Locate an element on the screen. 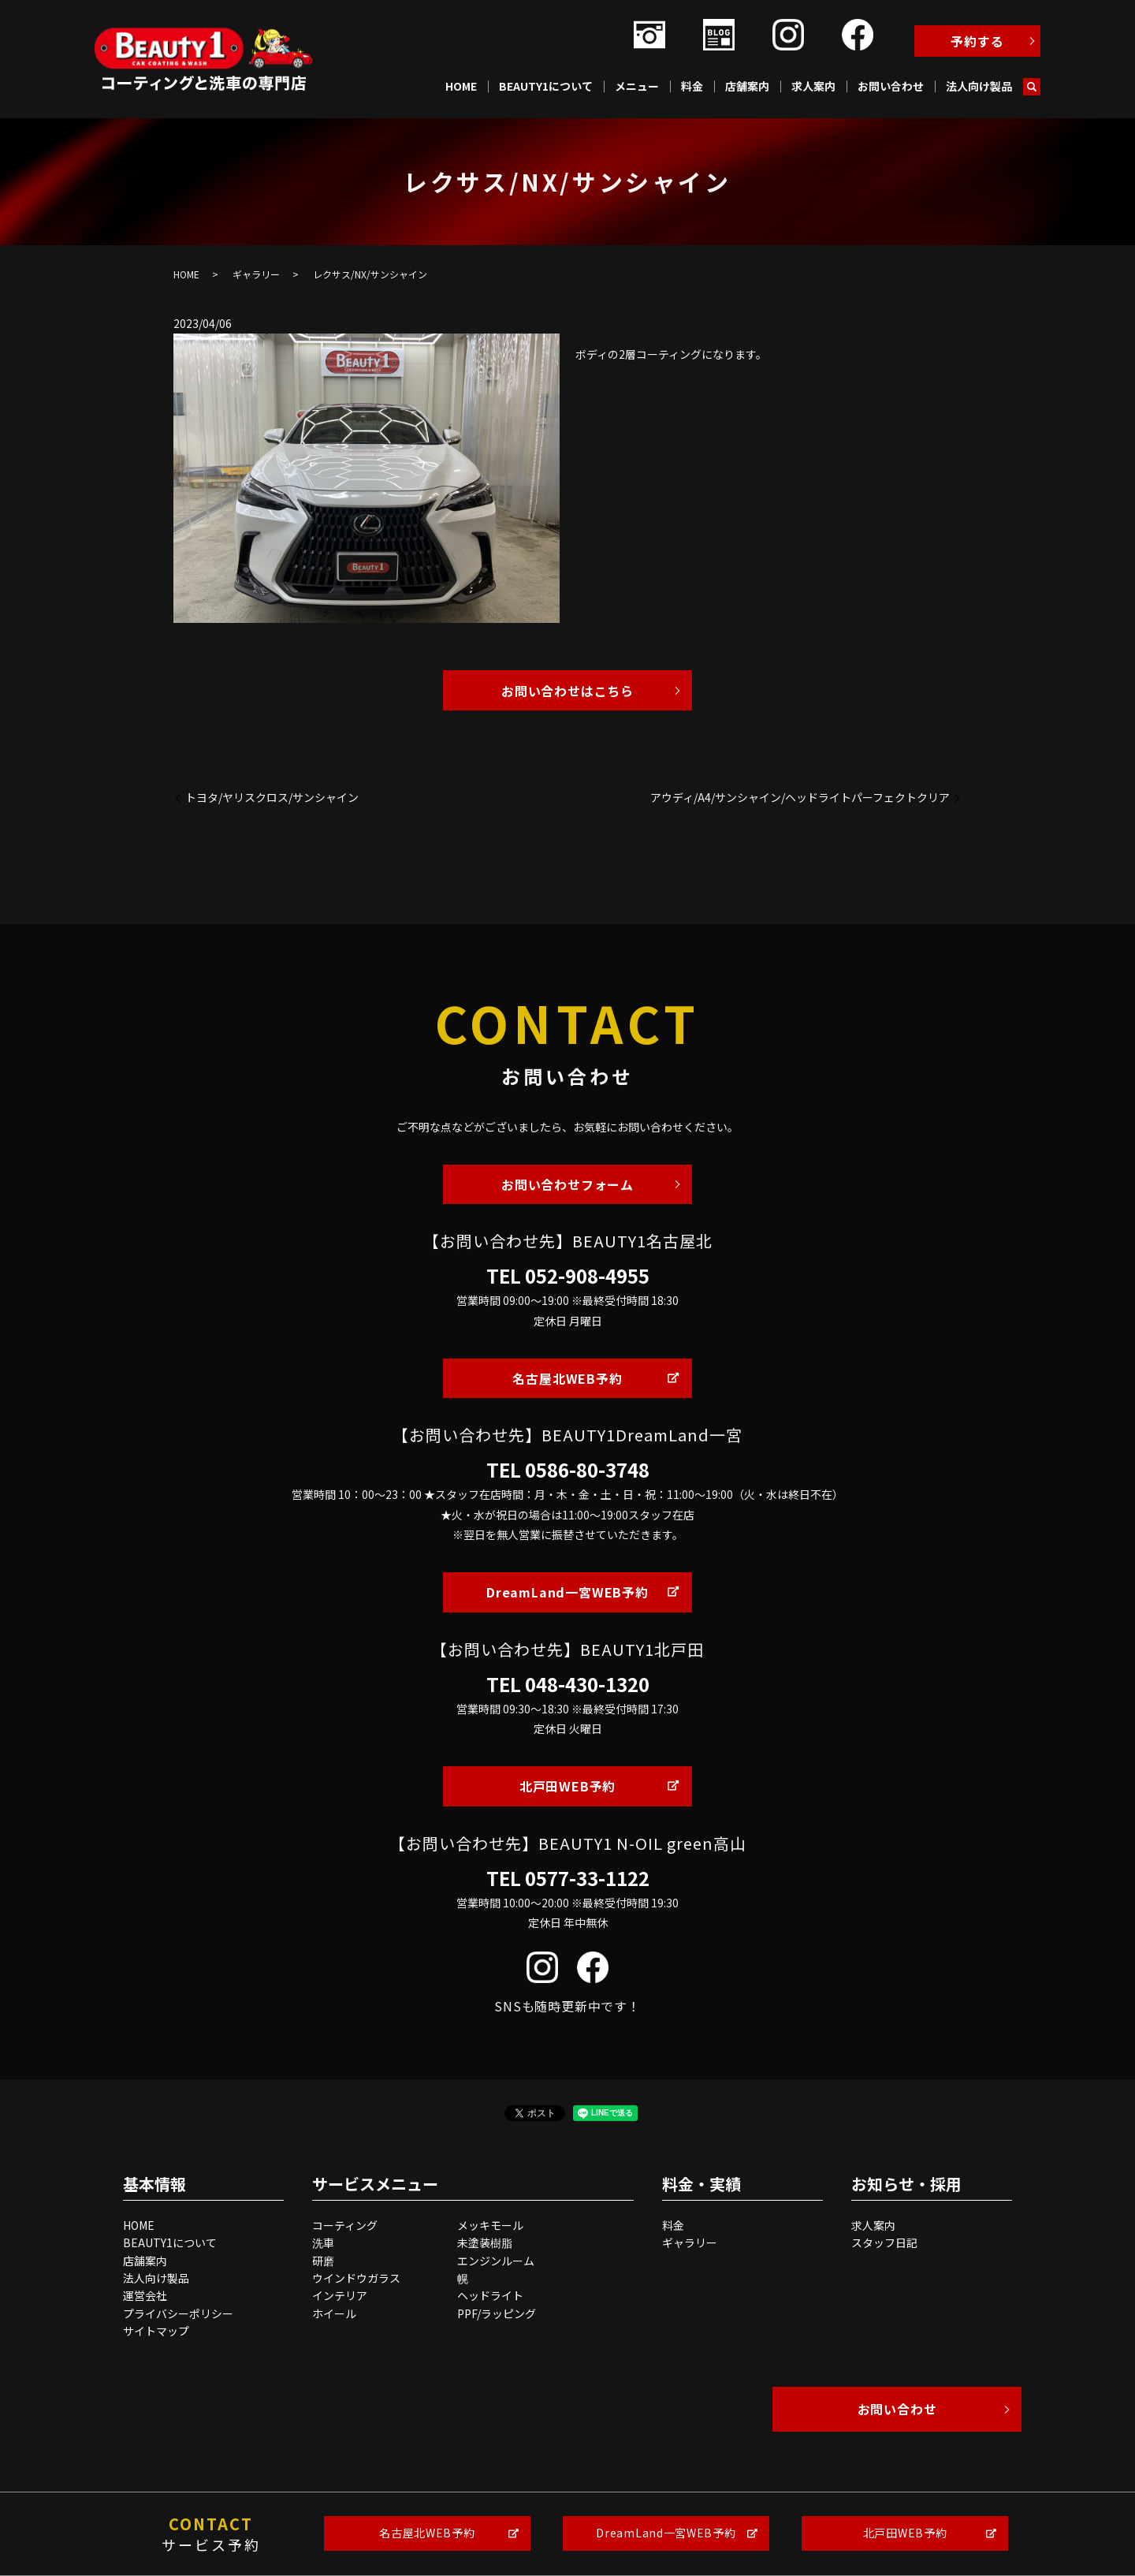 Image resolution: width=1135 pixels, height=2576 pixels. 料金 is located at coordinates (692, 86).